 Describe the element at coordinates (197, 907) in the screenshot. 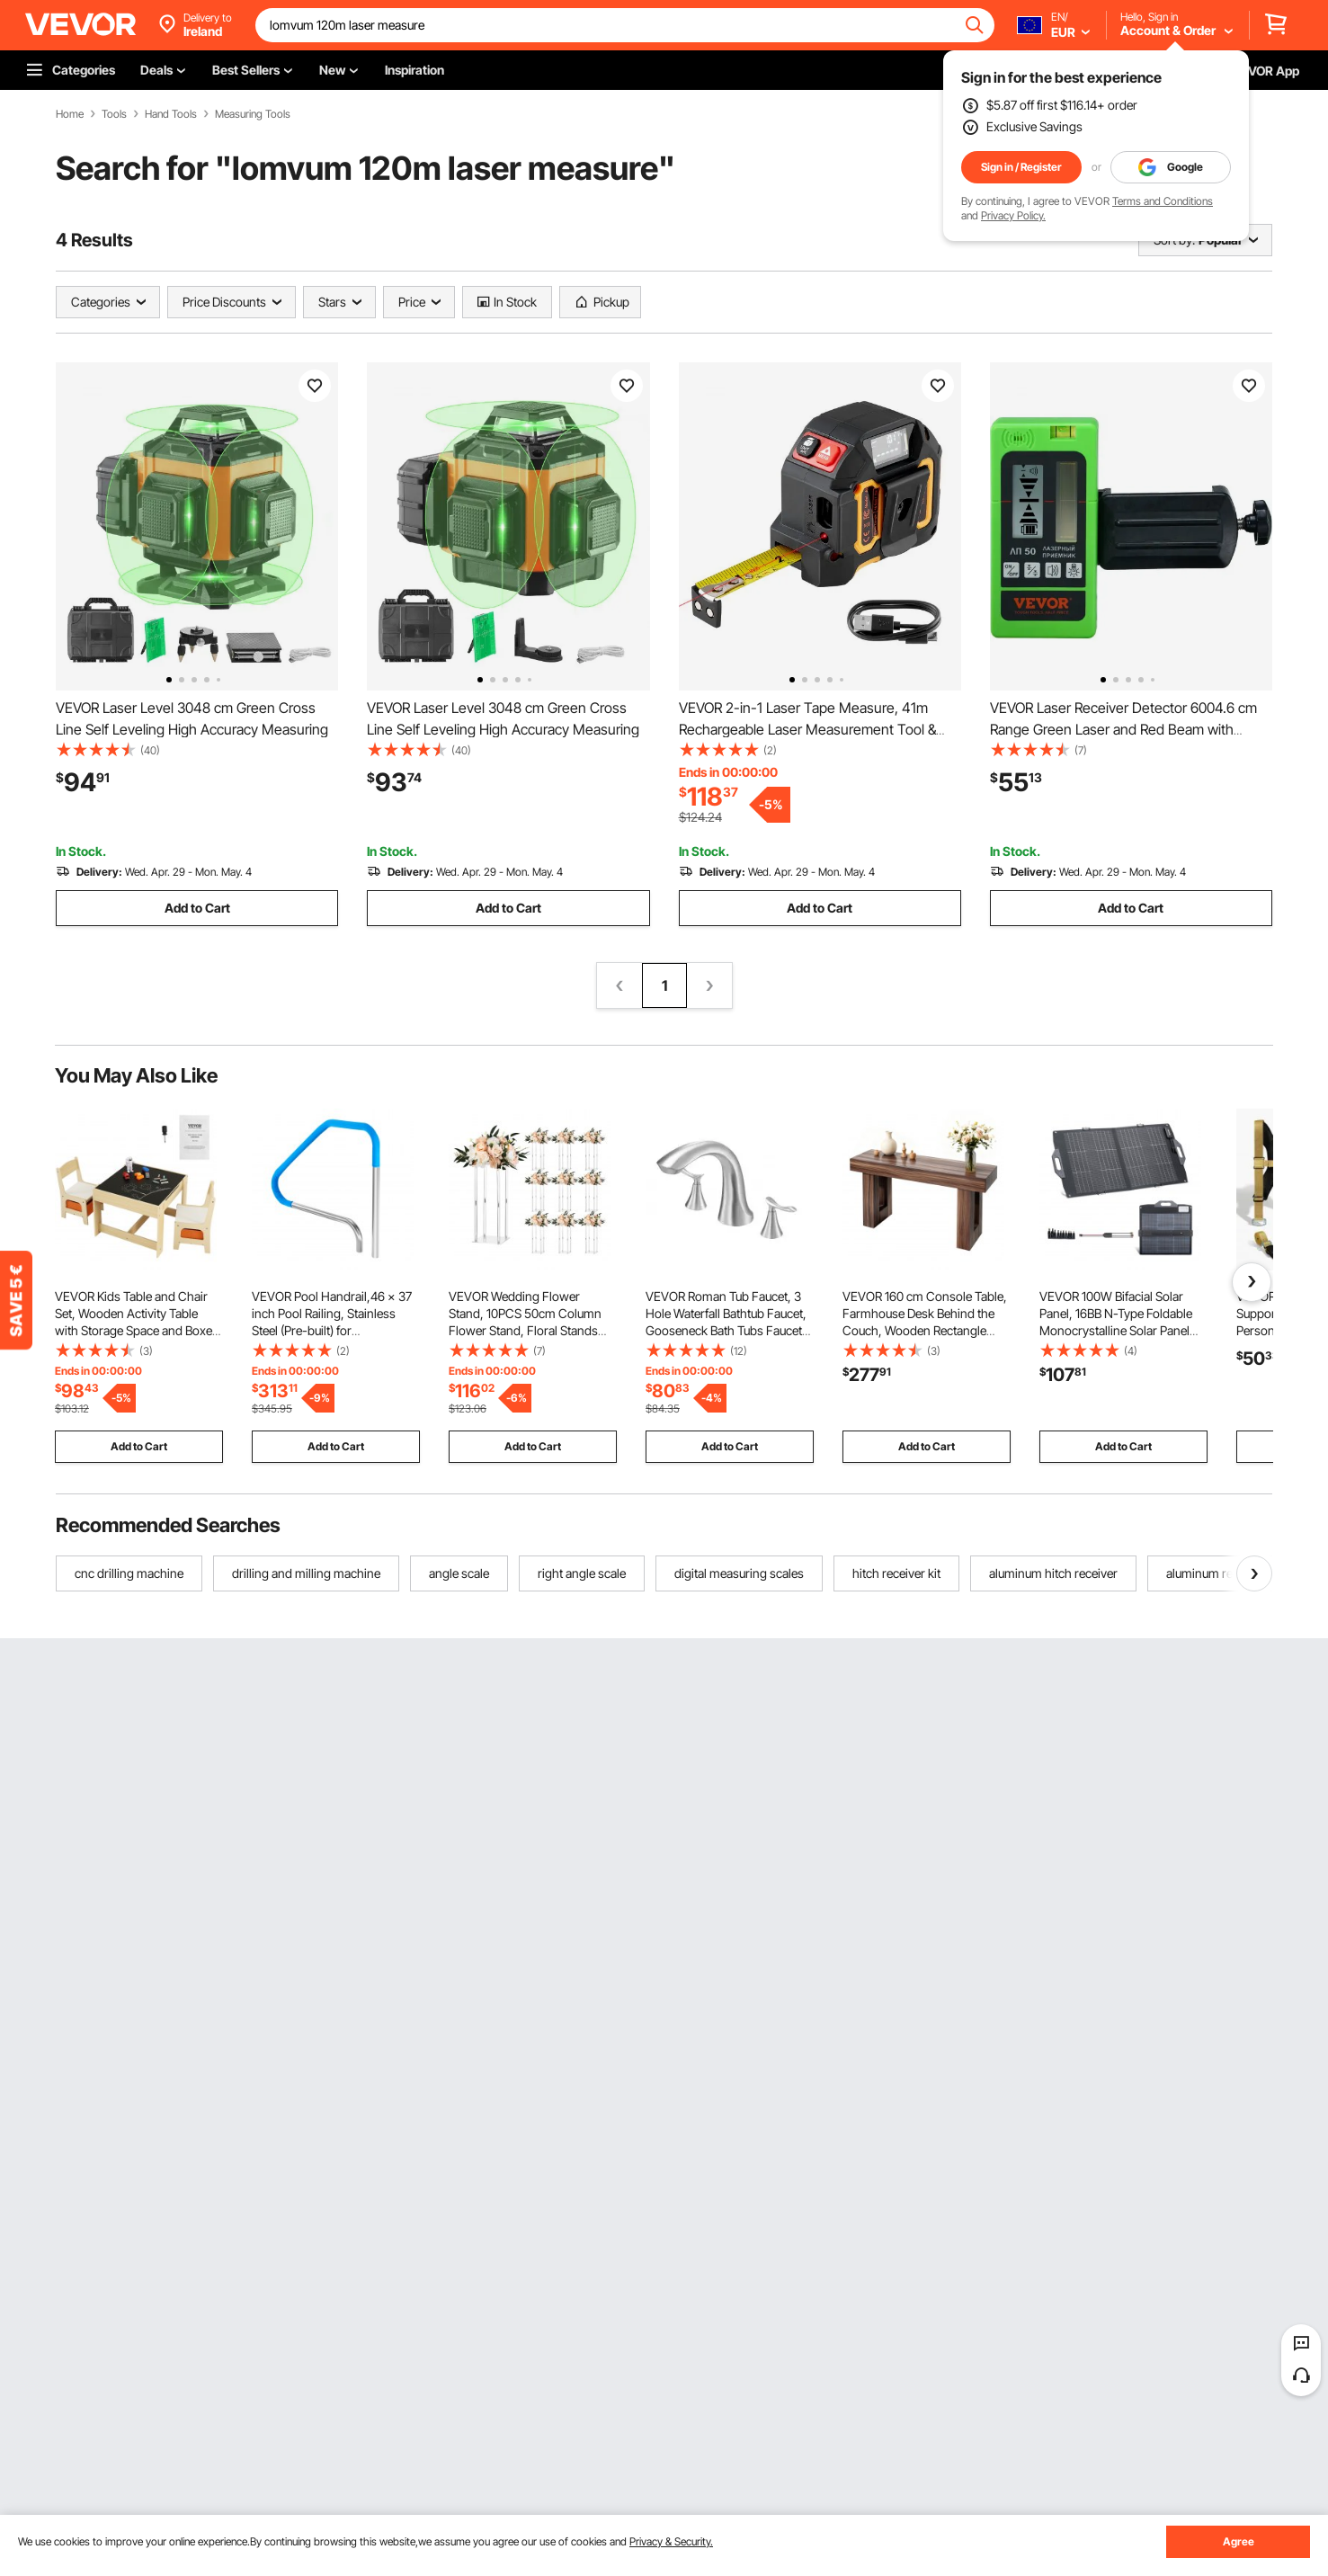

I see `Add to Cart` at that location.